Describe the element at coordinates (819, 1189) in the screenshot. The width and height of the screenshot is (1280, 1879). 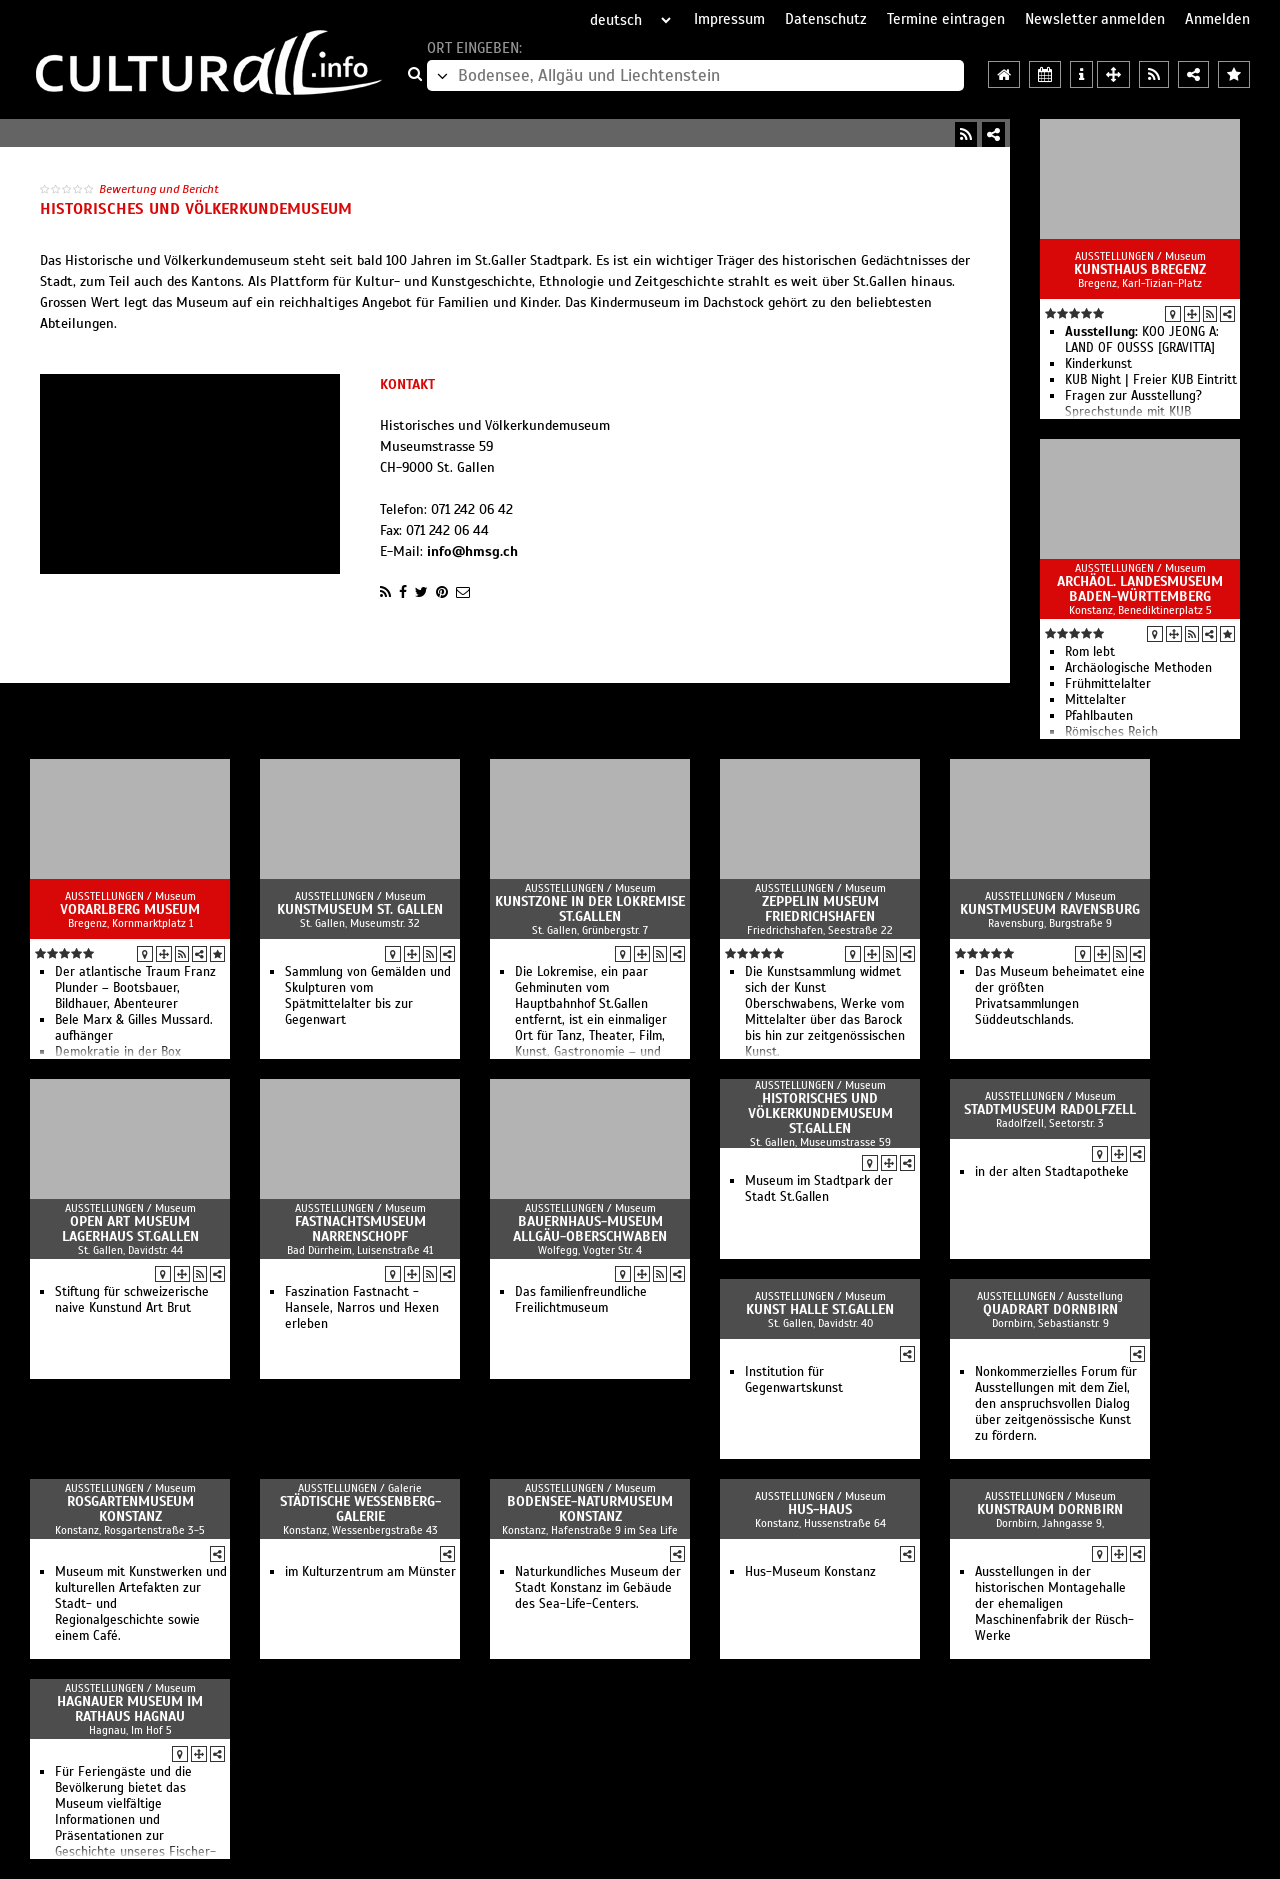
I see `Museum im Stadtpark der Stadt St.Gallen` at that location.